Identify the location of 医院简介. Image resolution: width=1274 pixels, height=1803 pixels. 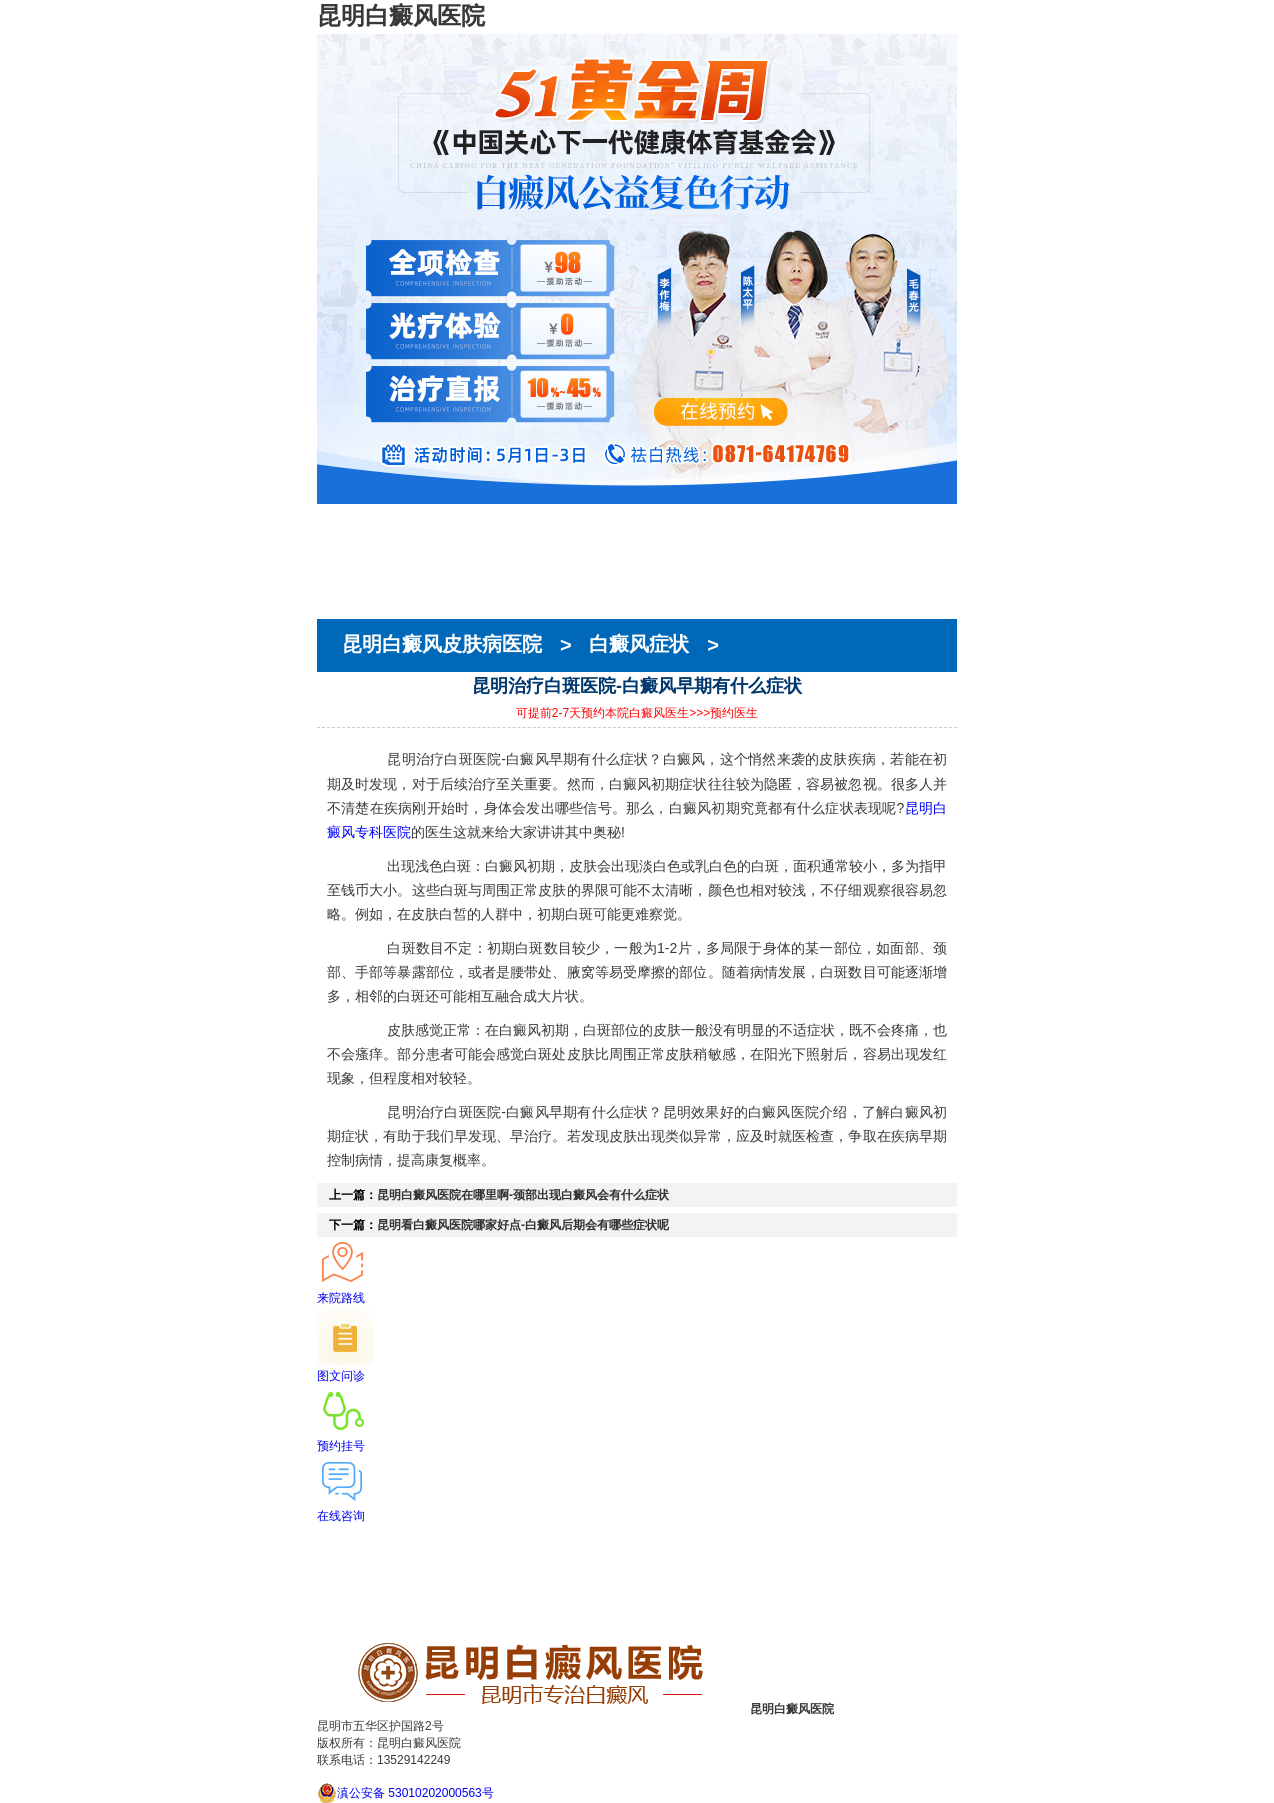
(345, 537).